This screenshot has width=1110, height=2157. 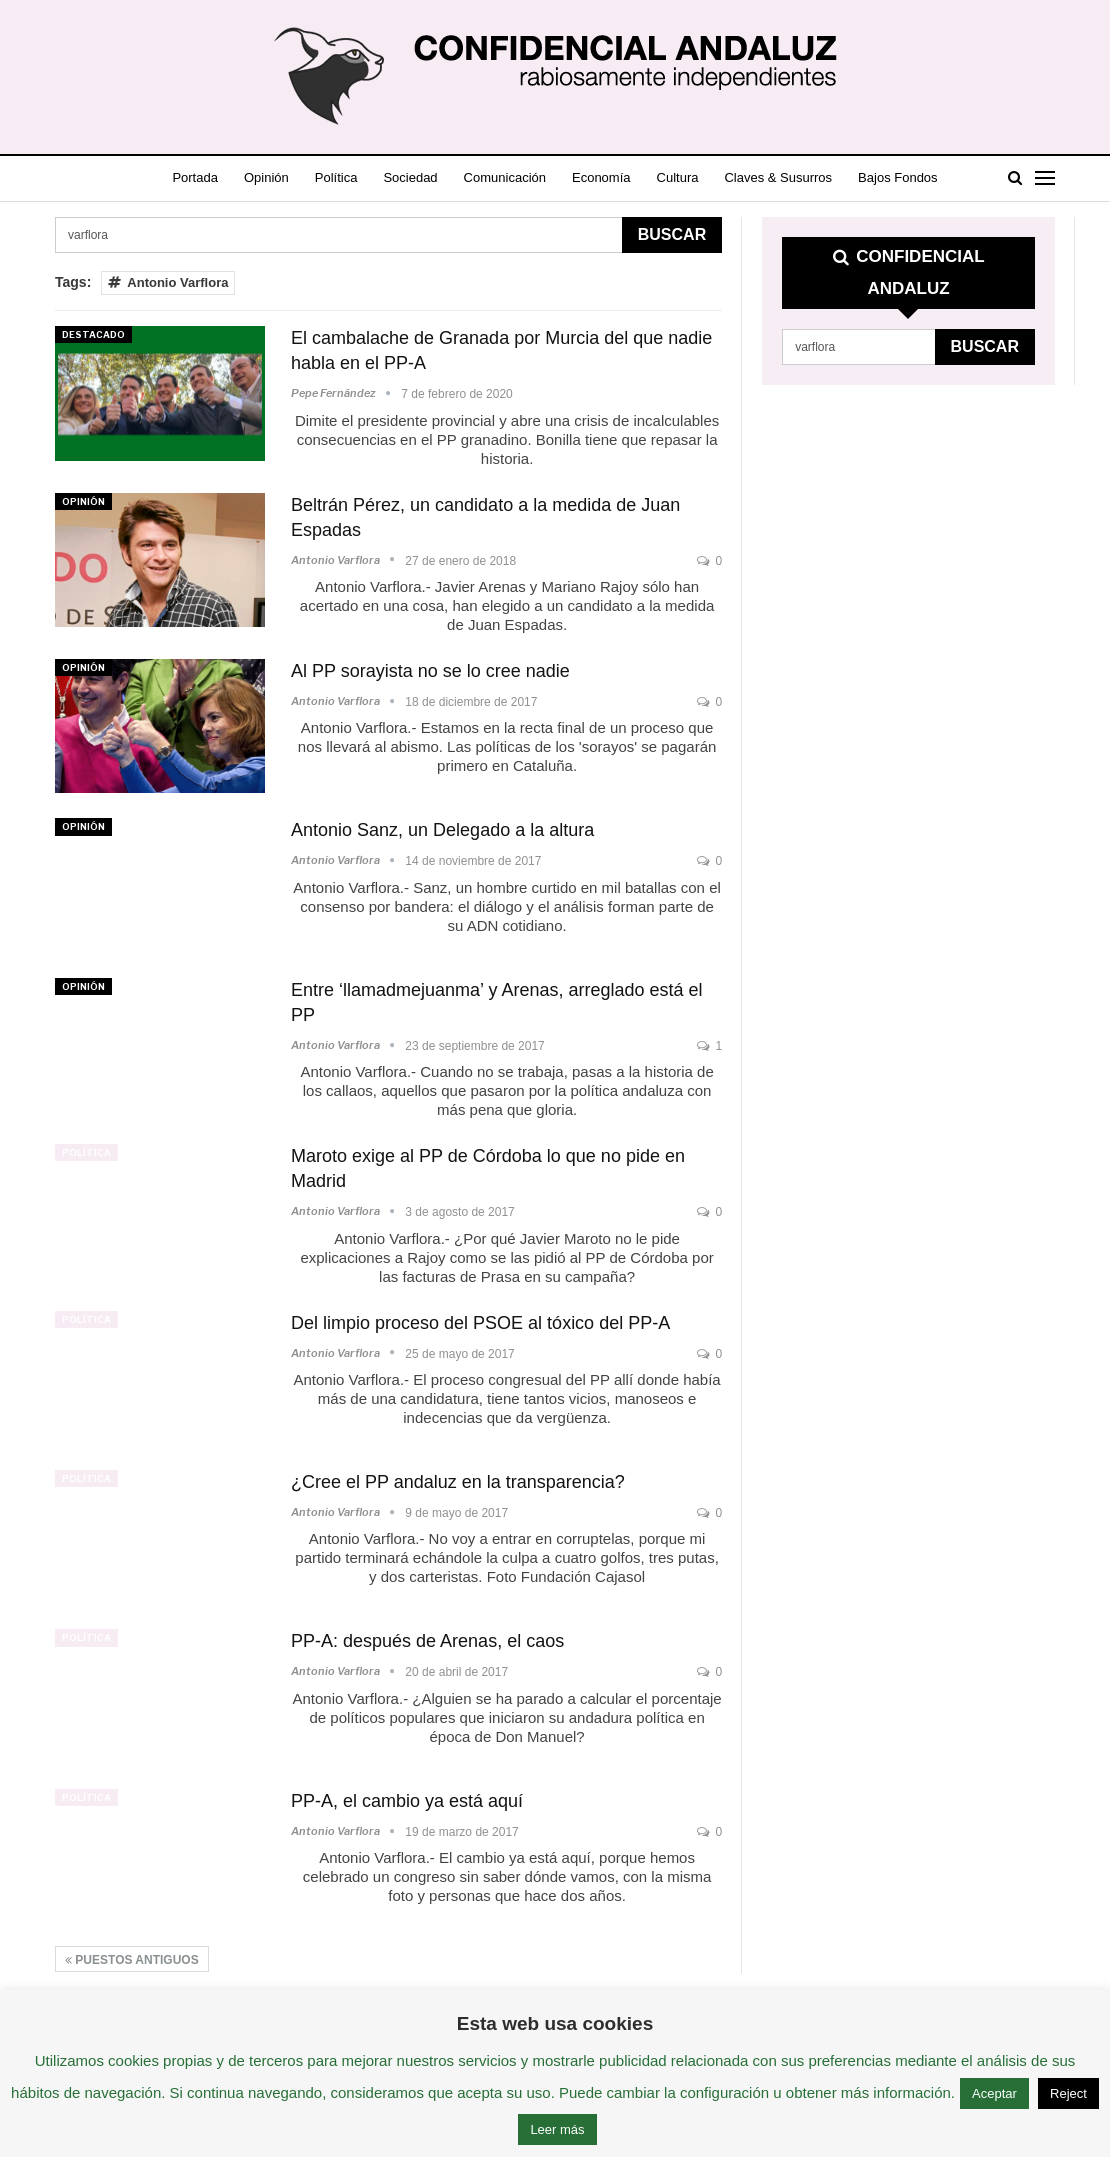 What do you see at coordinates (458, 1482) in the screenshot?
I see `¿Cree el PP andaluz en la transparencia?` at bounding box center [458, 1482].